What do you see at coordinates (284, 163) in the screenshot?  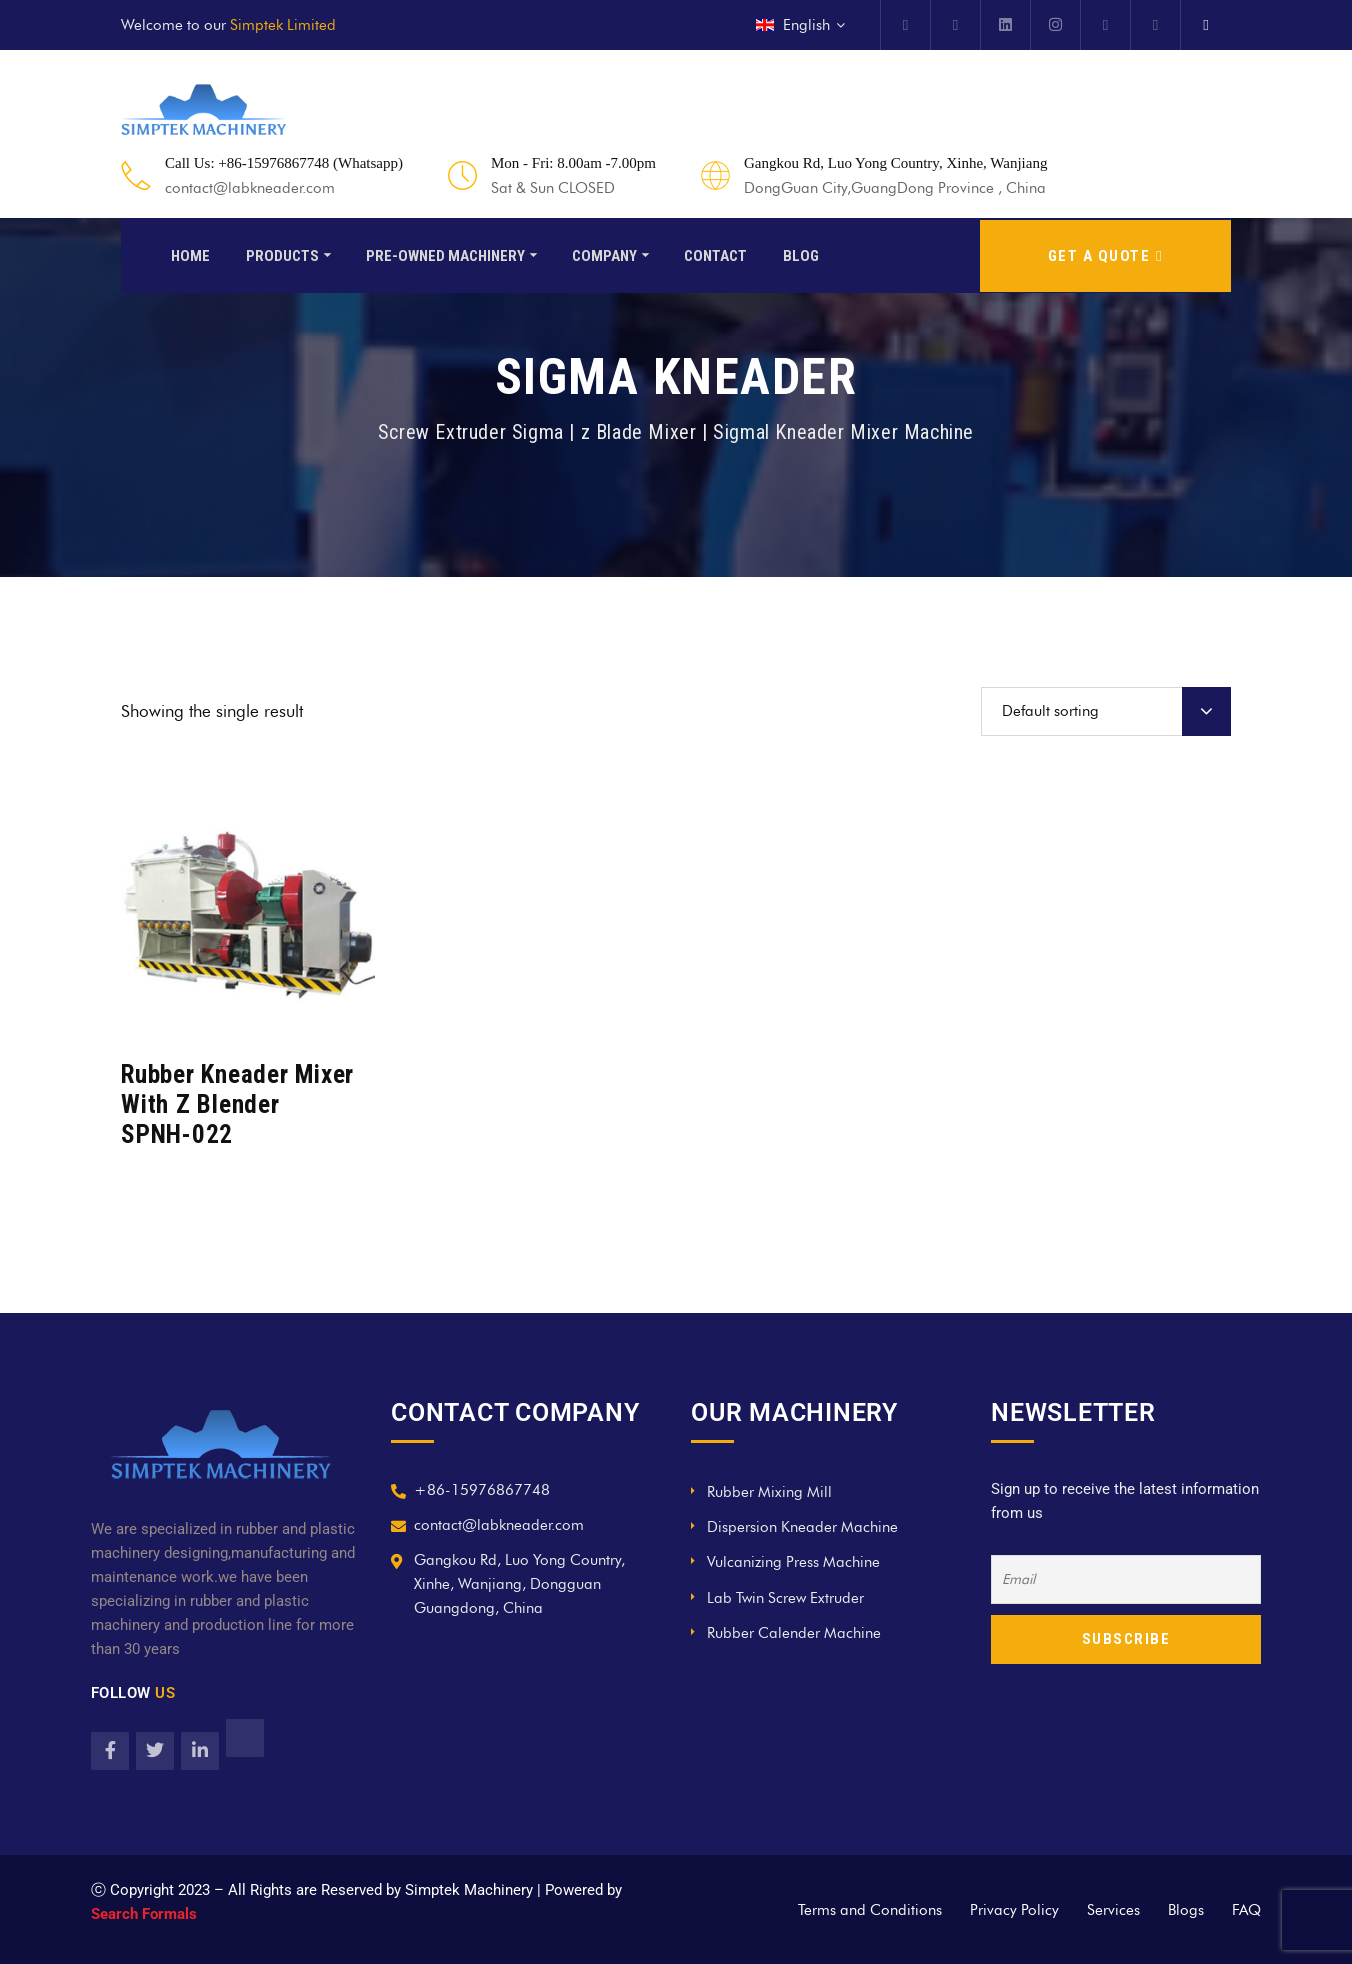 I see `Call Us: +86-15976867748 (Whatsapp)` at bounding box center [284, 163].